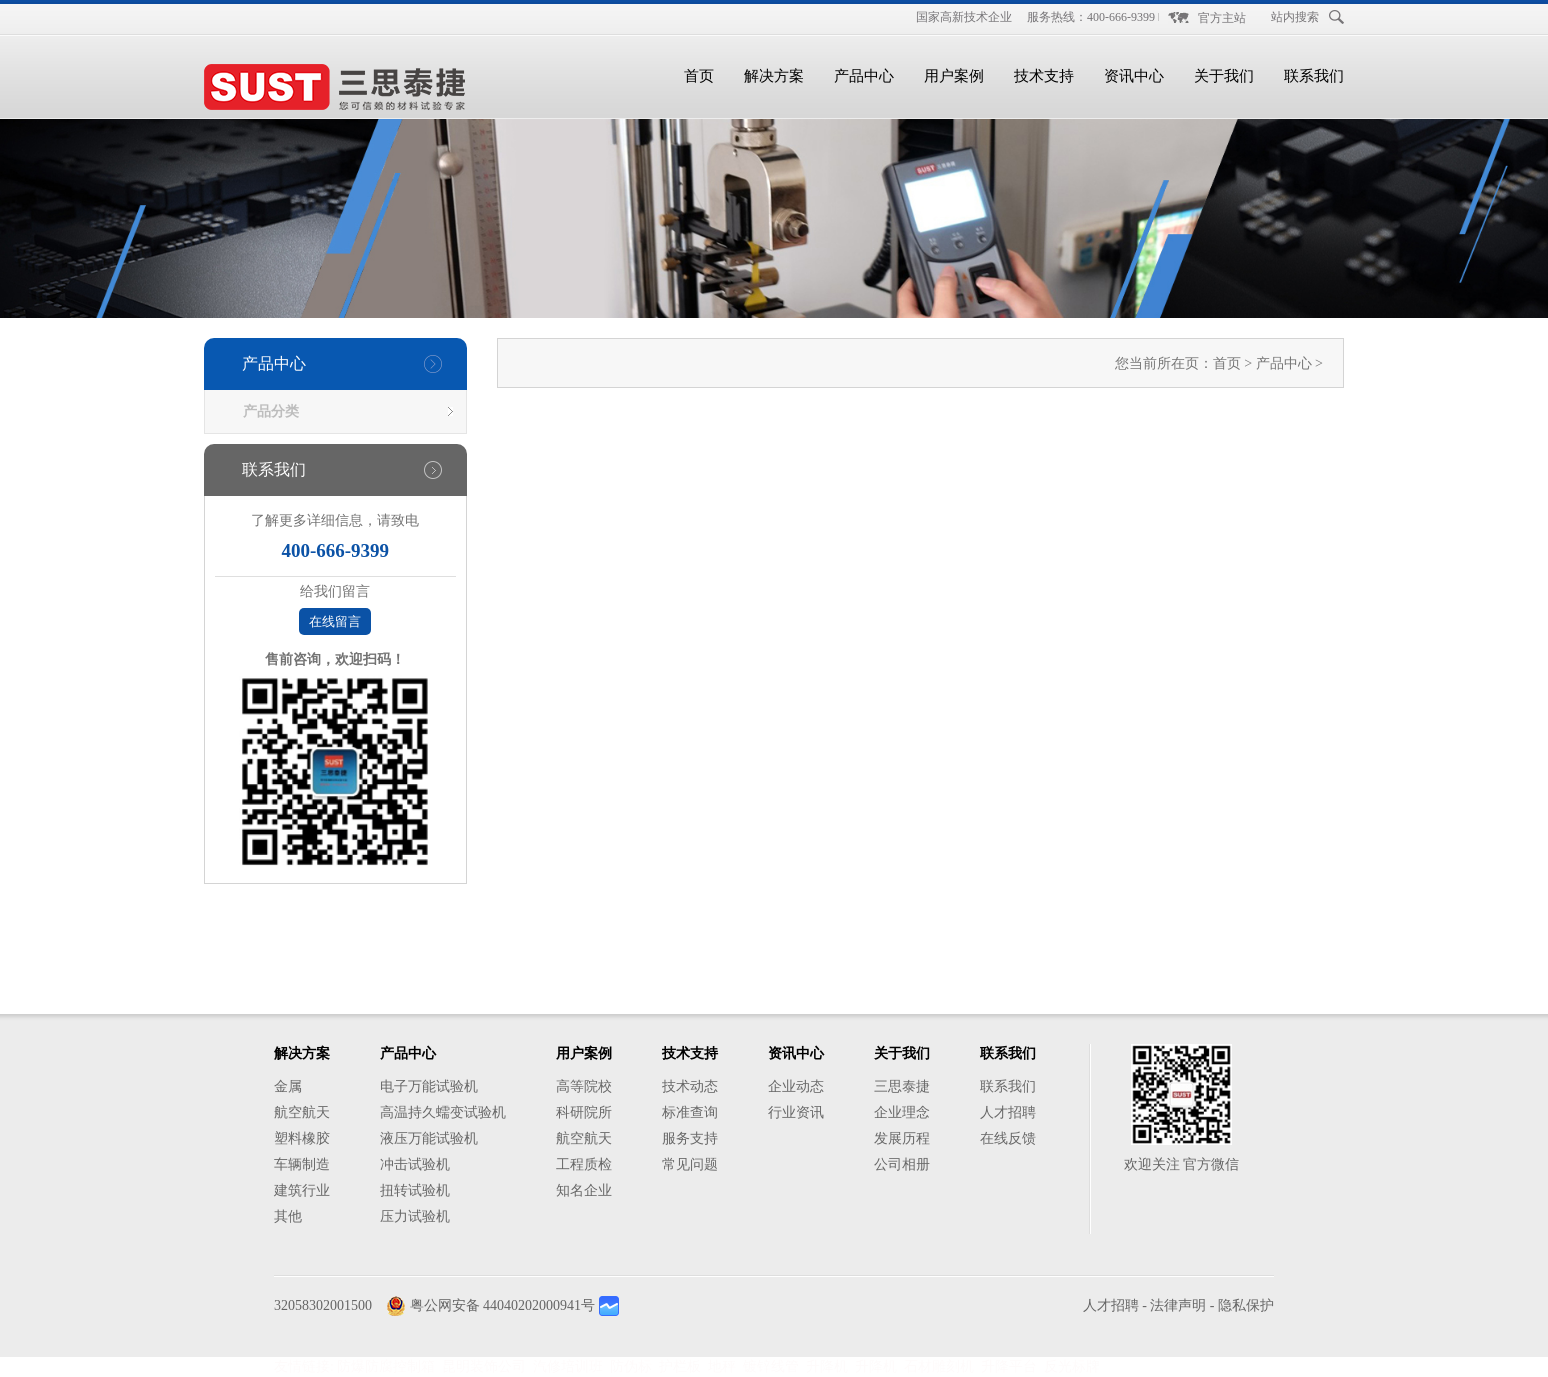  What do you see at coordinates (415, 1164) in the screenshot?
I see `冲击试验机` at bounding box center [415, 1164].